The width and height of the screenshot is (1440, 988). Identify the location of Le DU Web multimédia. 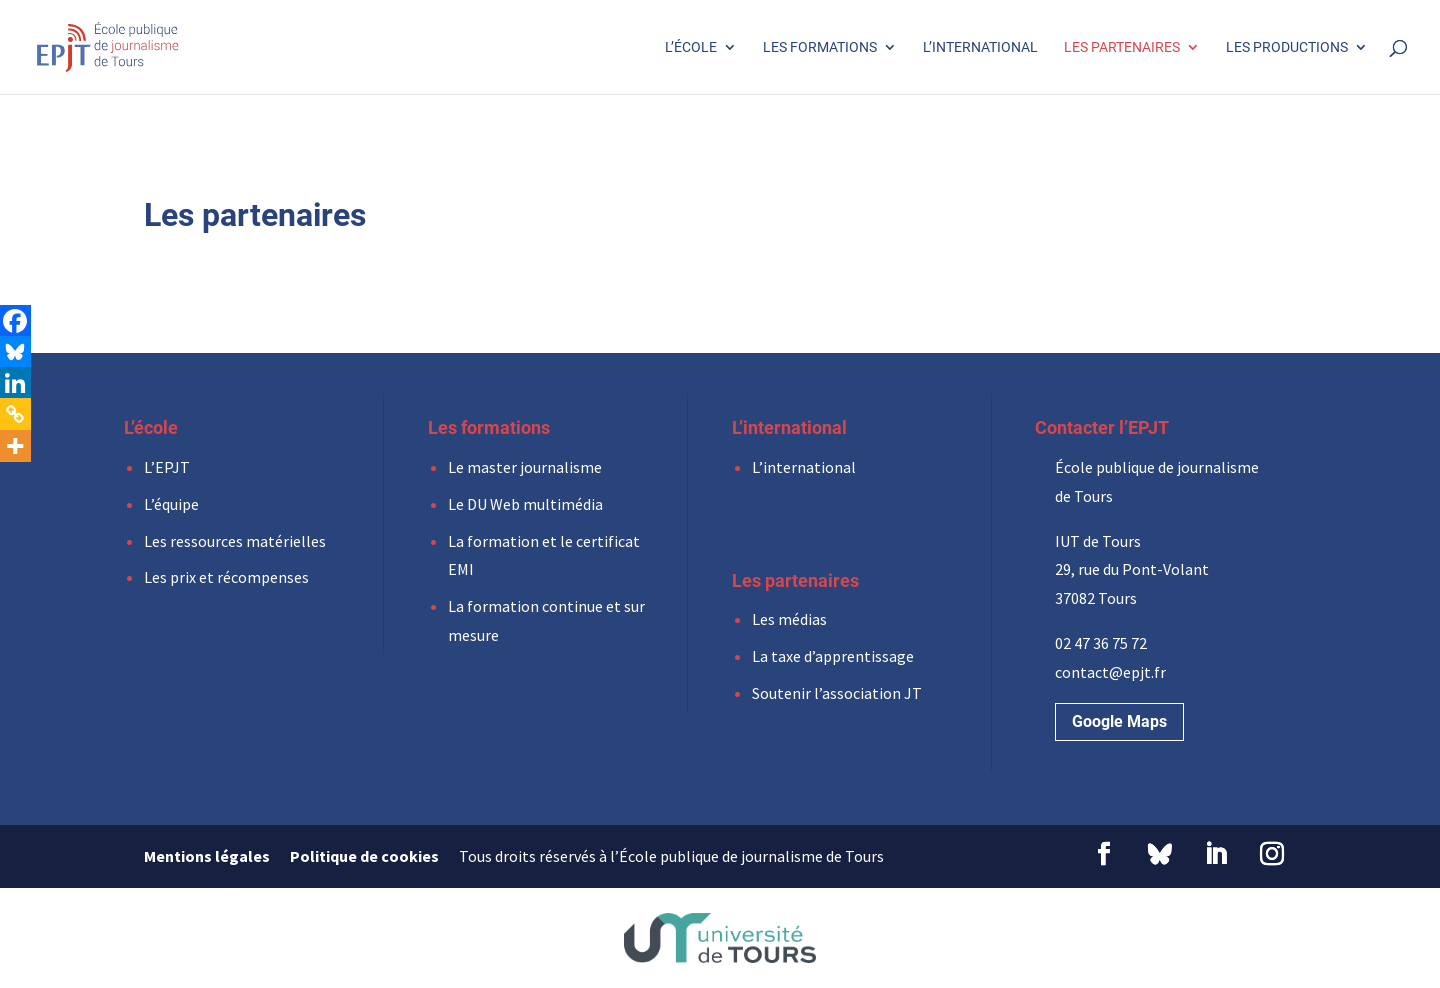
(525, 504).